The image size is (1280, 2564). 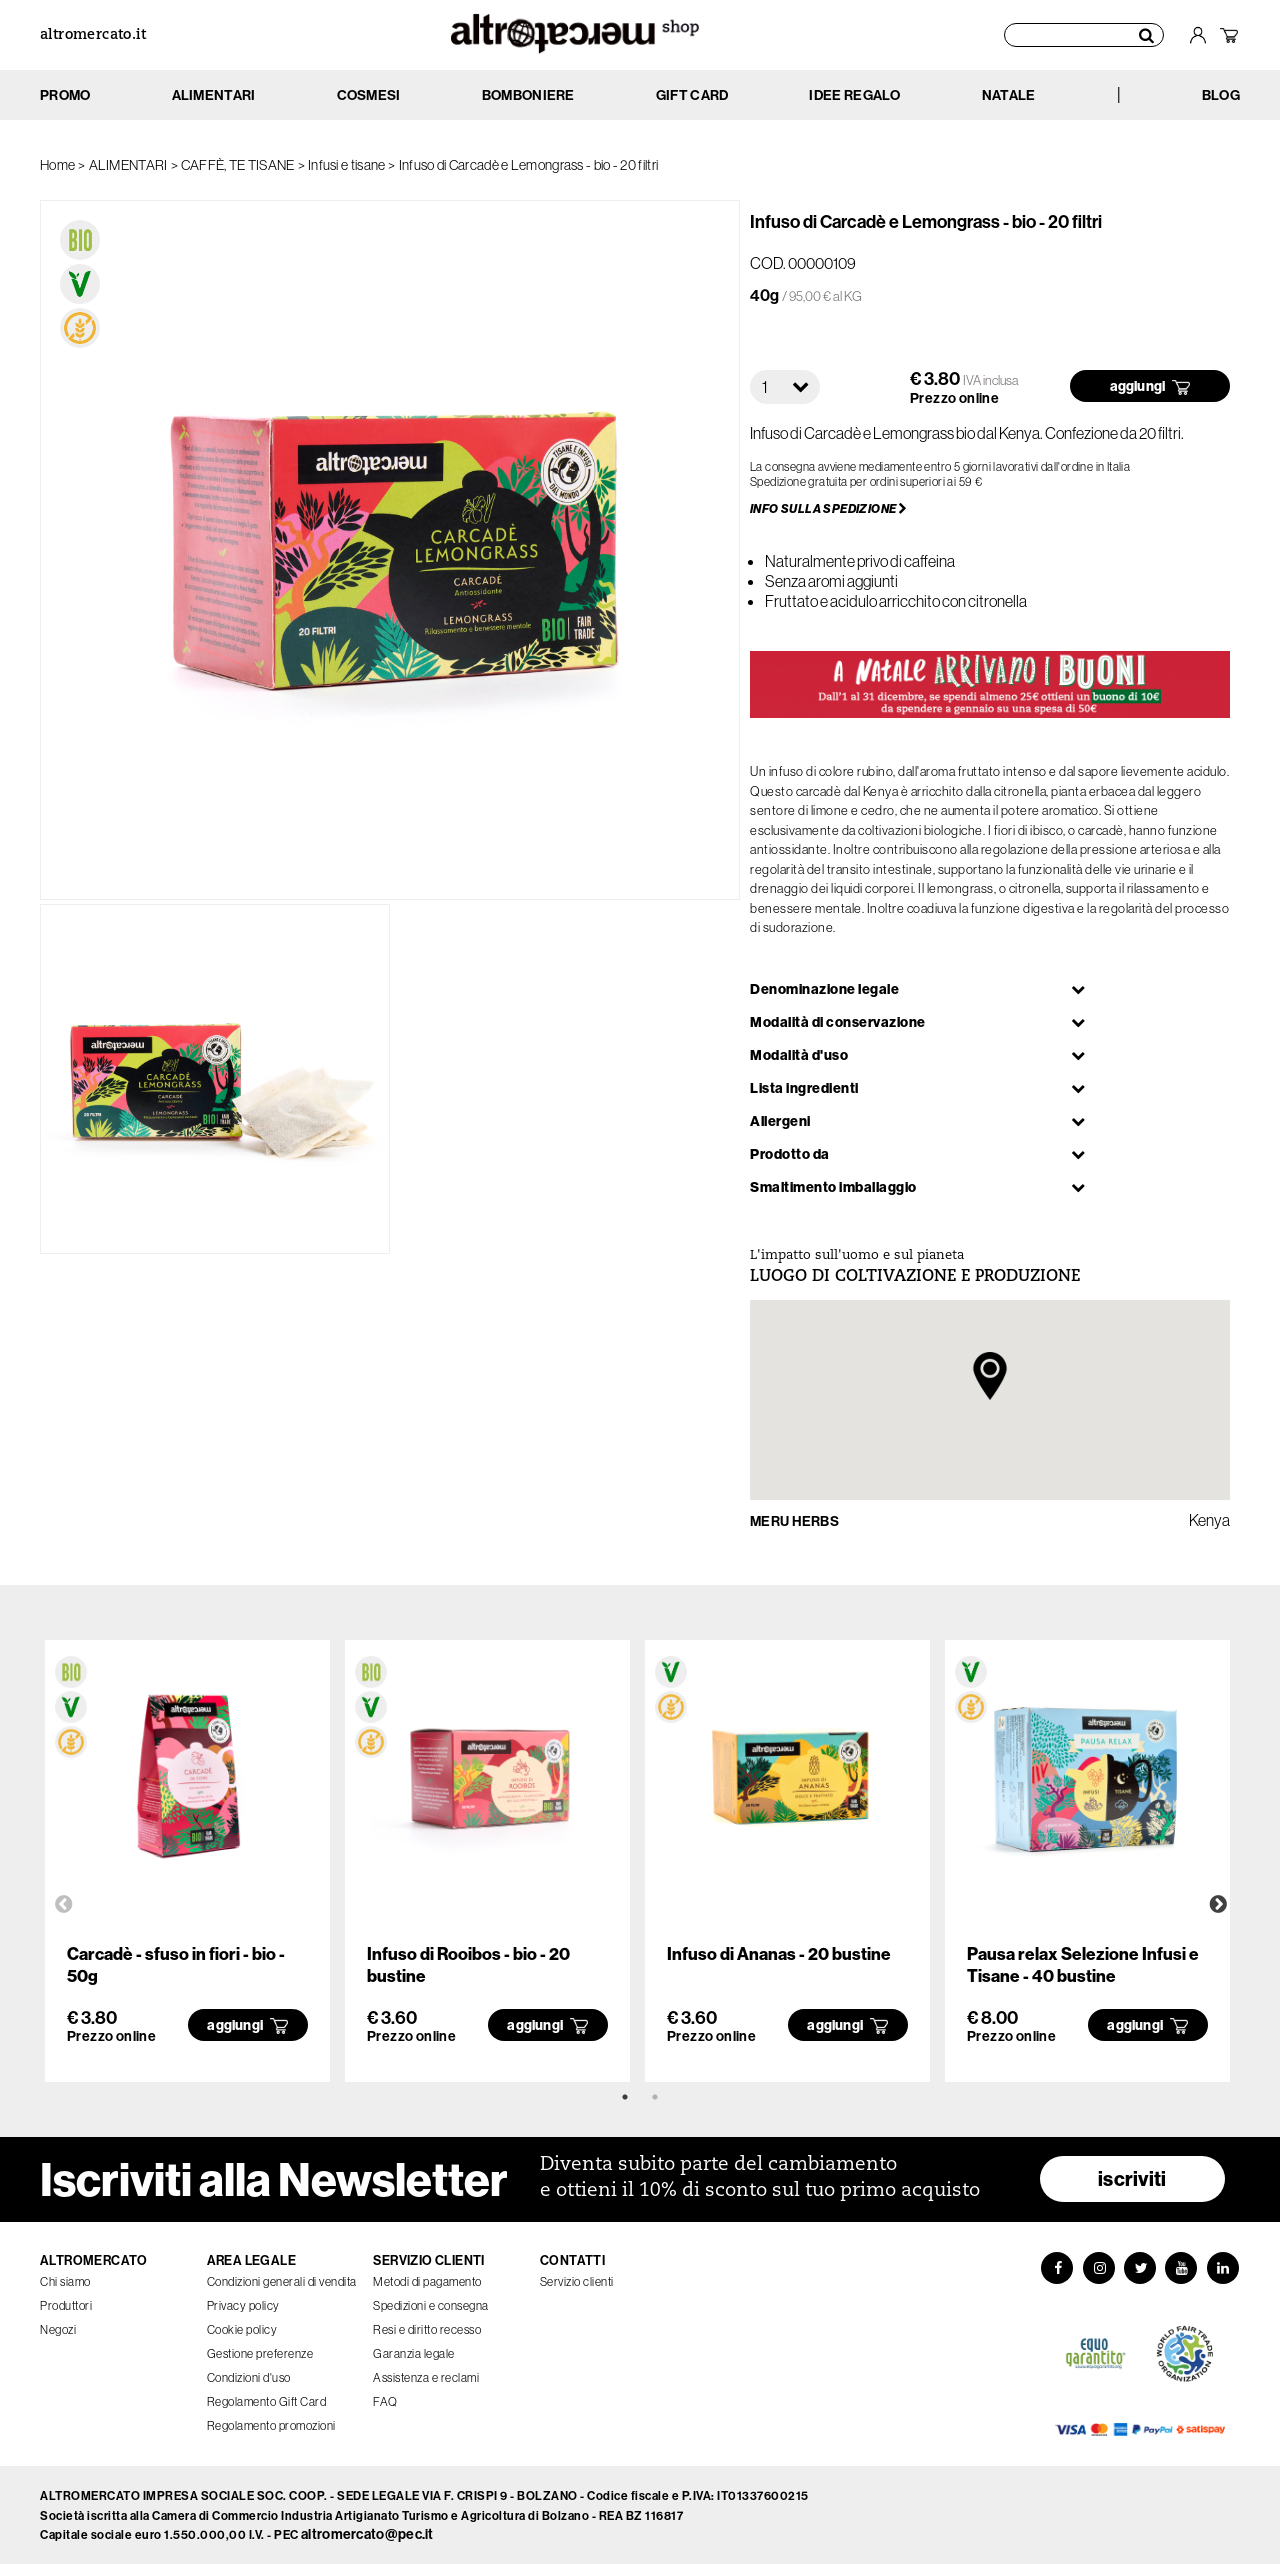 What do you see at coordinates (1132, 2178) in the screenshot?
I see `iscriviti` at bounding box center [1132, 2178].